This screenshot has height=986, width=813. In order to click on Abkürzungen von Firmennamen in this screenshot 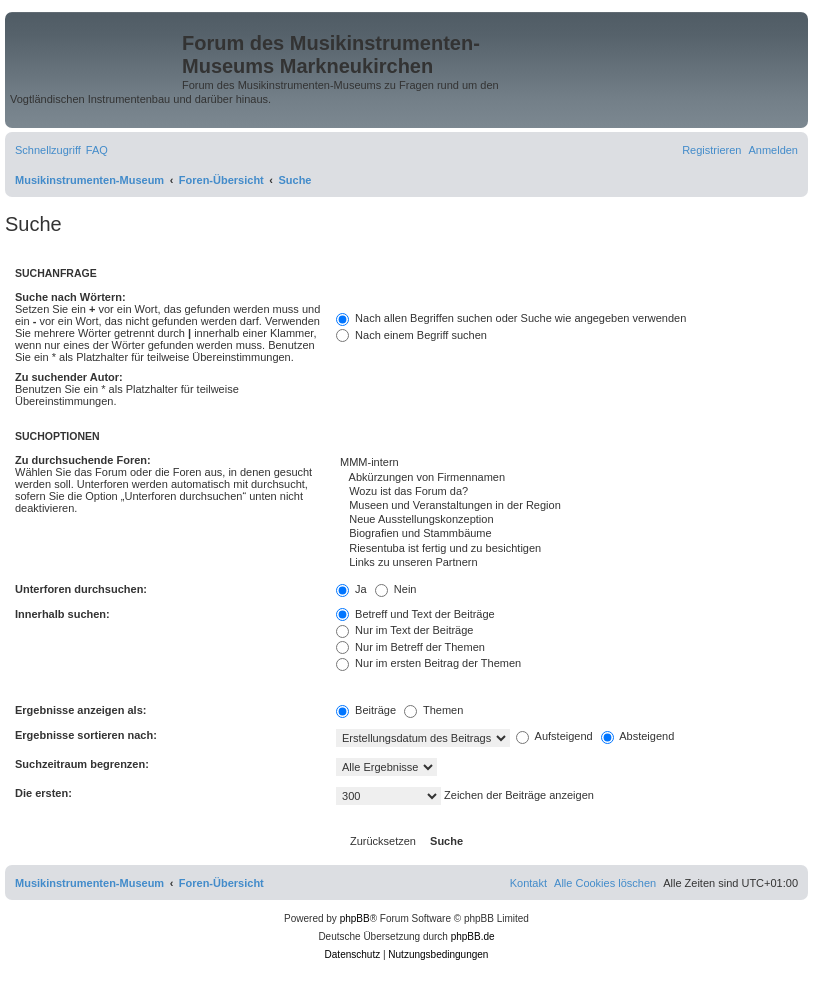, I will do `click(567, 478)`.